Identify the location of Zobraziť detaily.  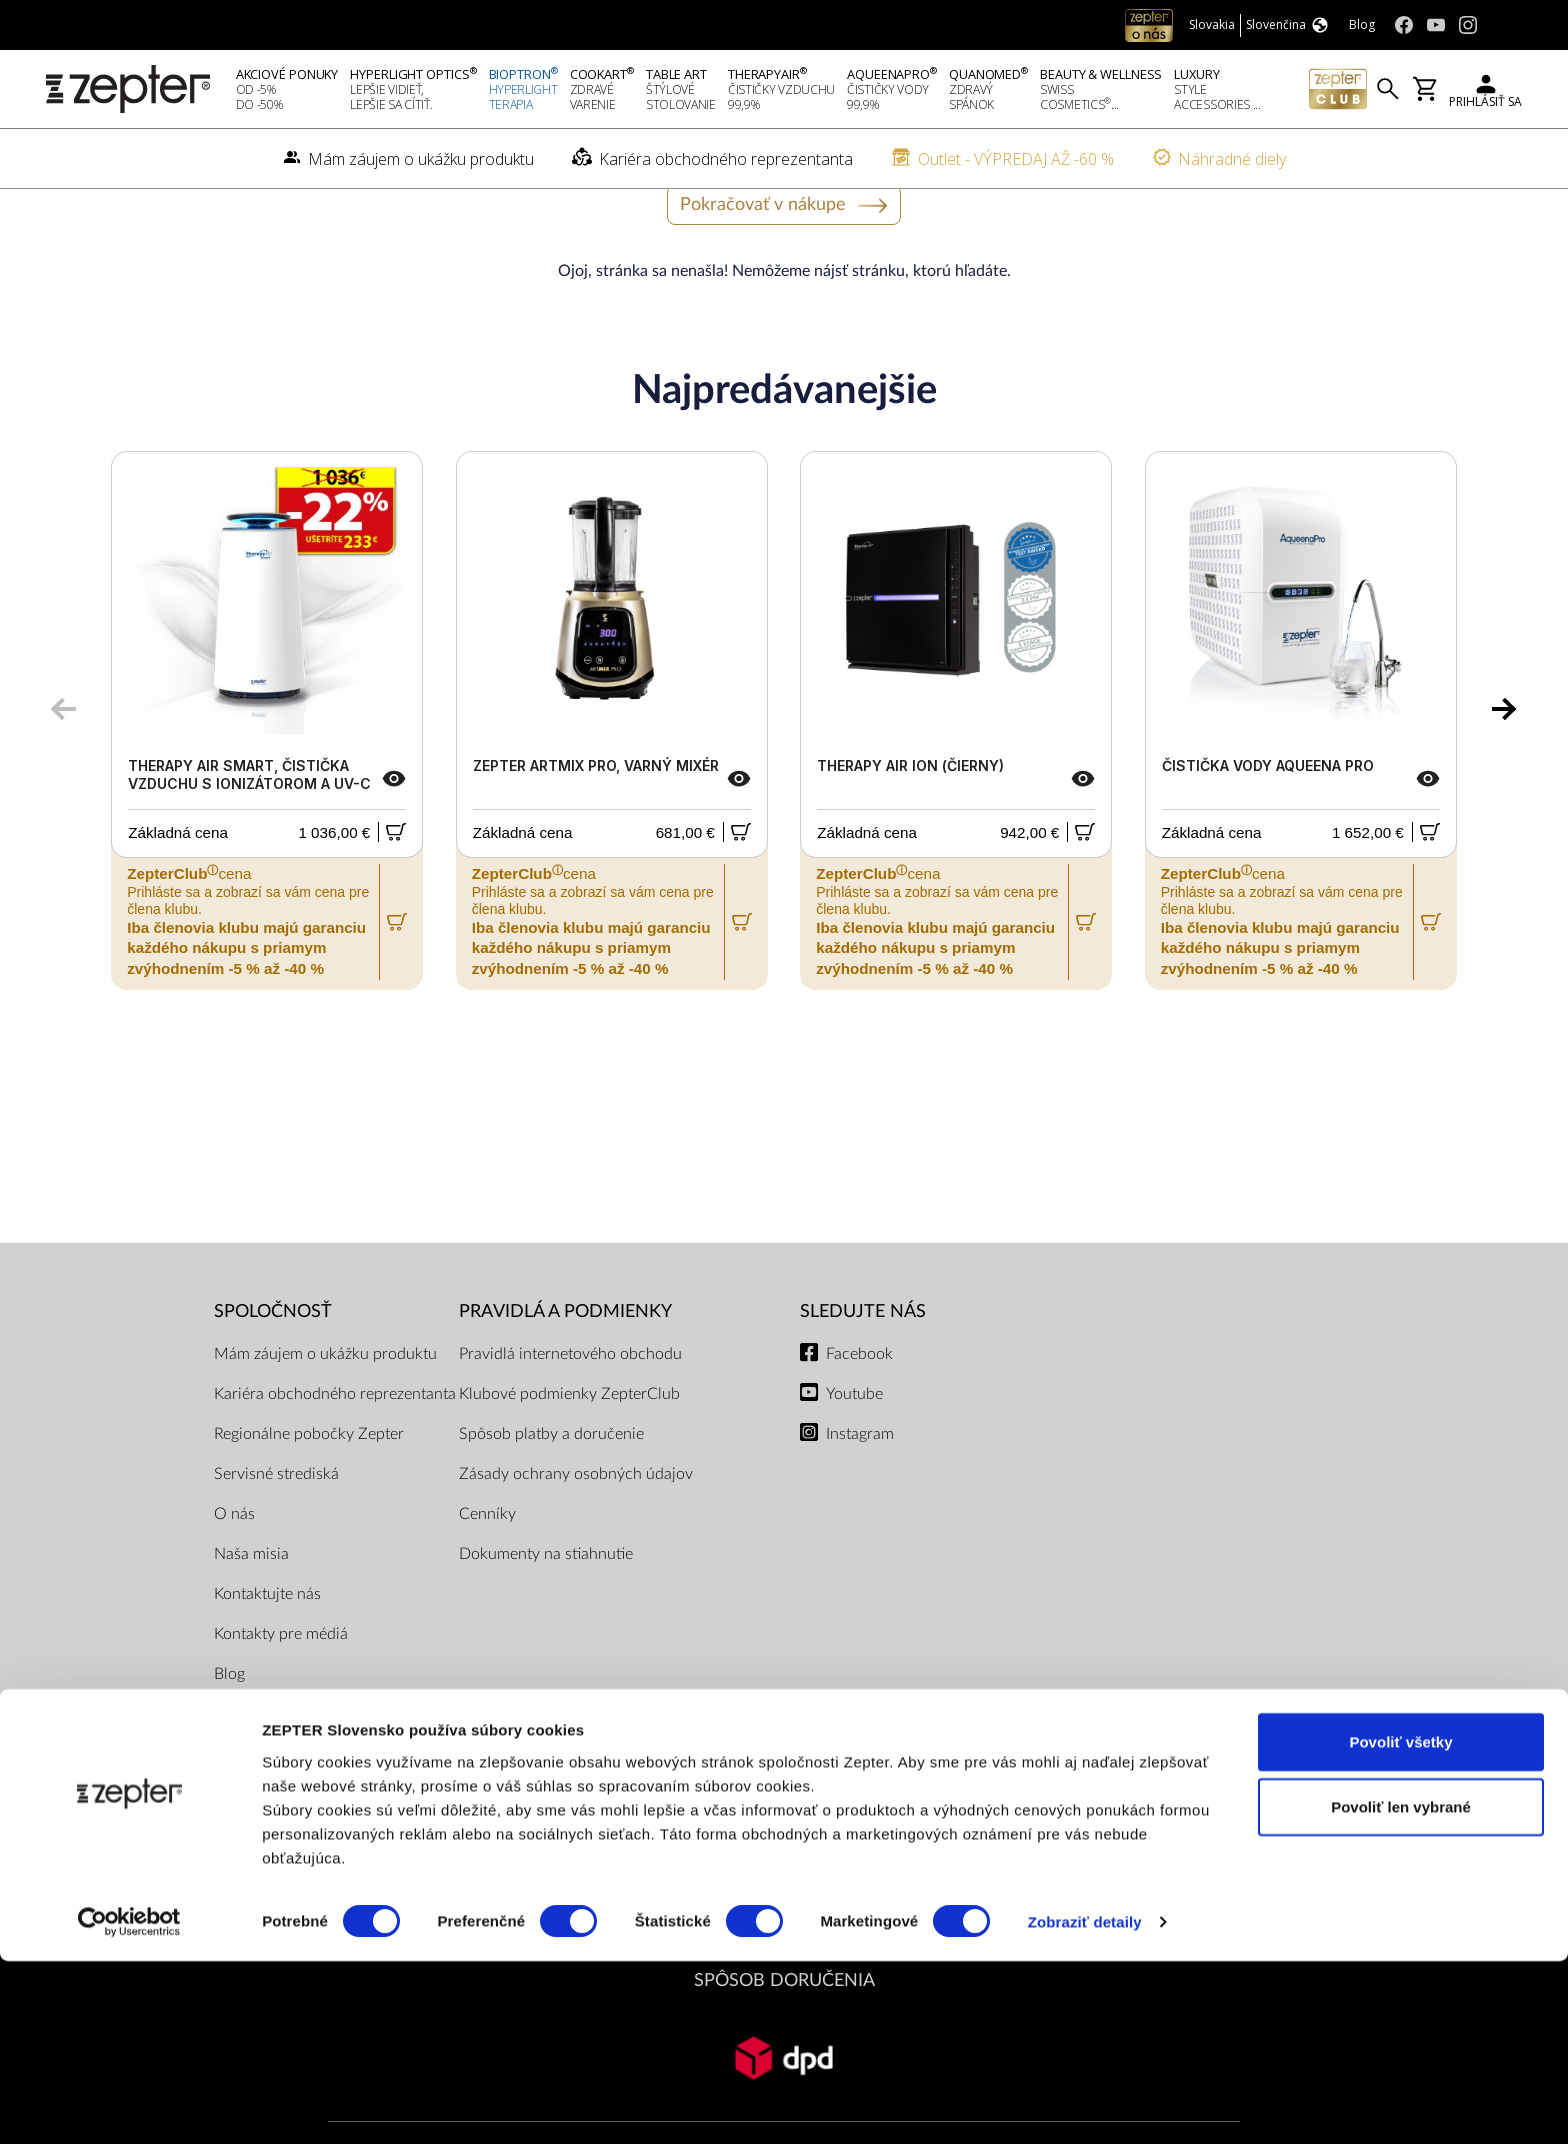
(1085, 2104).